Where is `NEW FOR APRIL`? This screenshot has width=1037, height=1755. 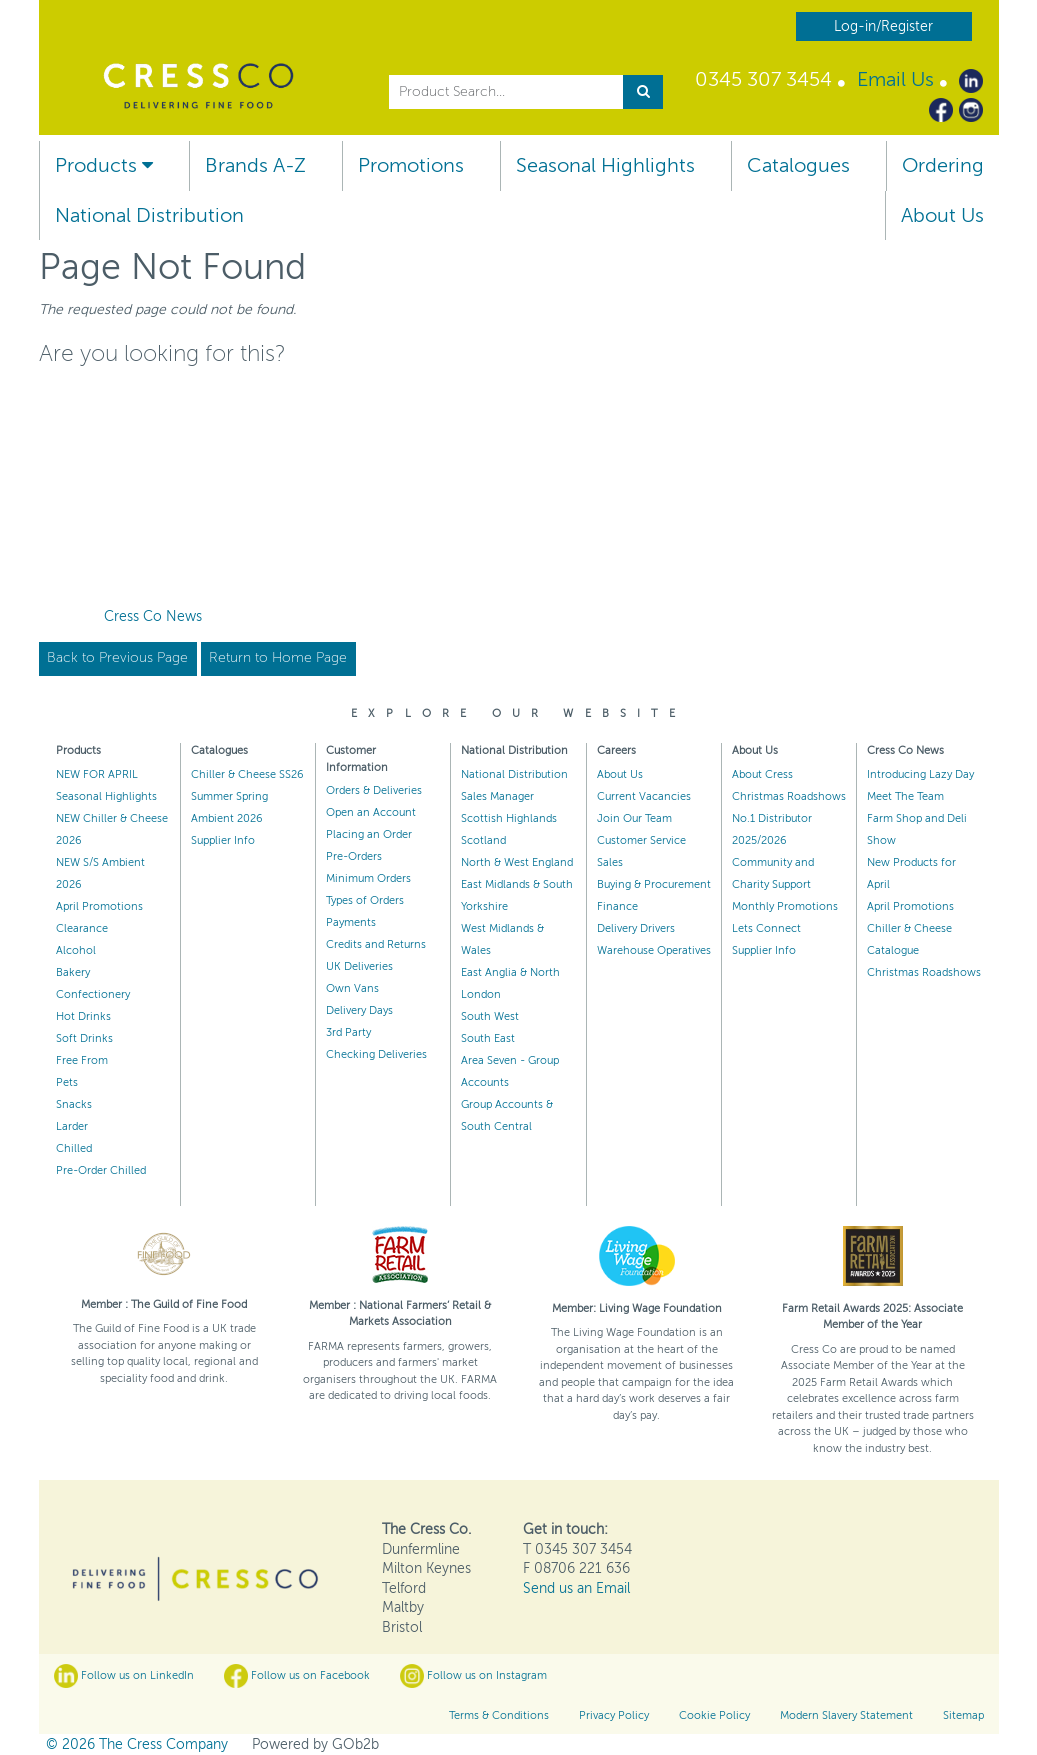
NEW FOR APRIL is located at coordinates (97, 774).